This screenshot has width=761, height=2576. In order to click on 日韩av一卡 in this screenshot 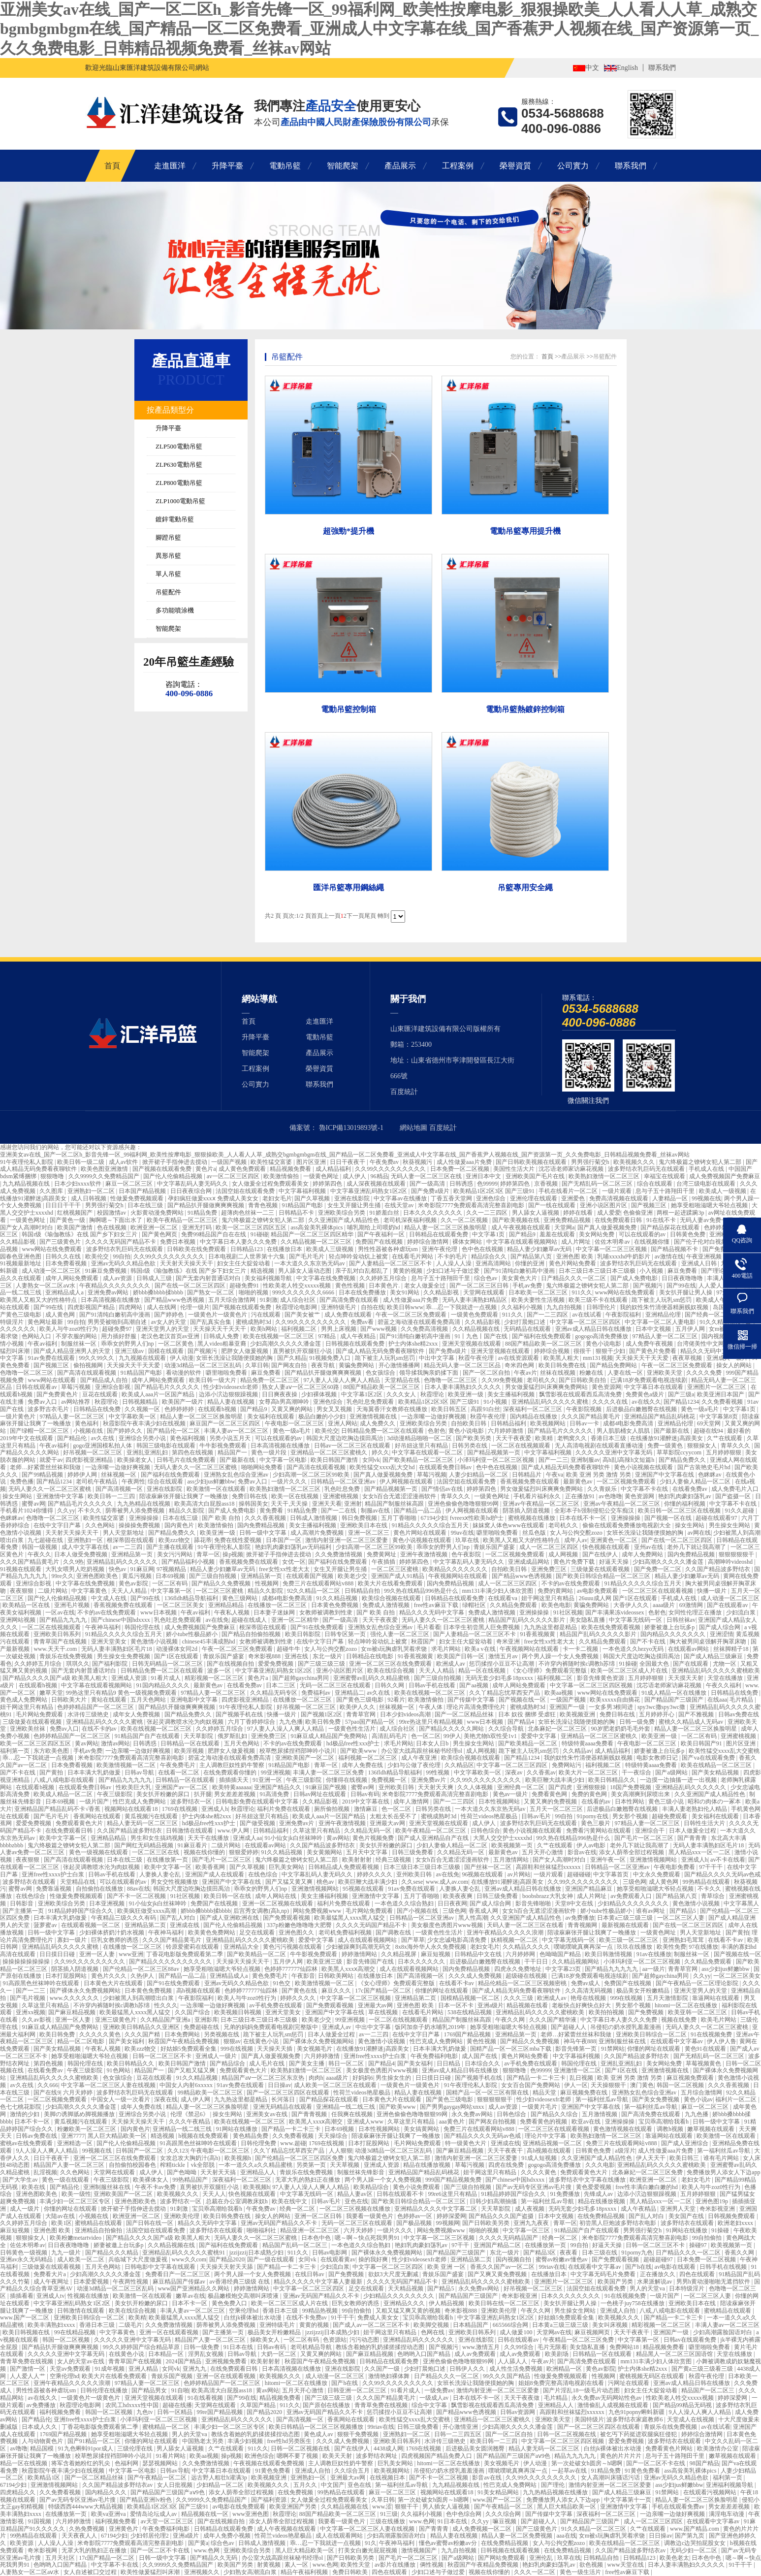, I will do `click(585, 1423)`.